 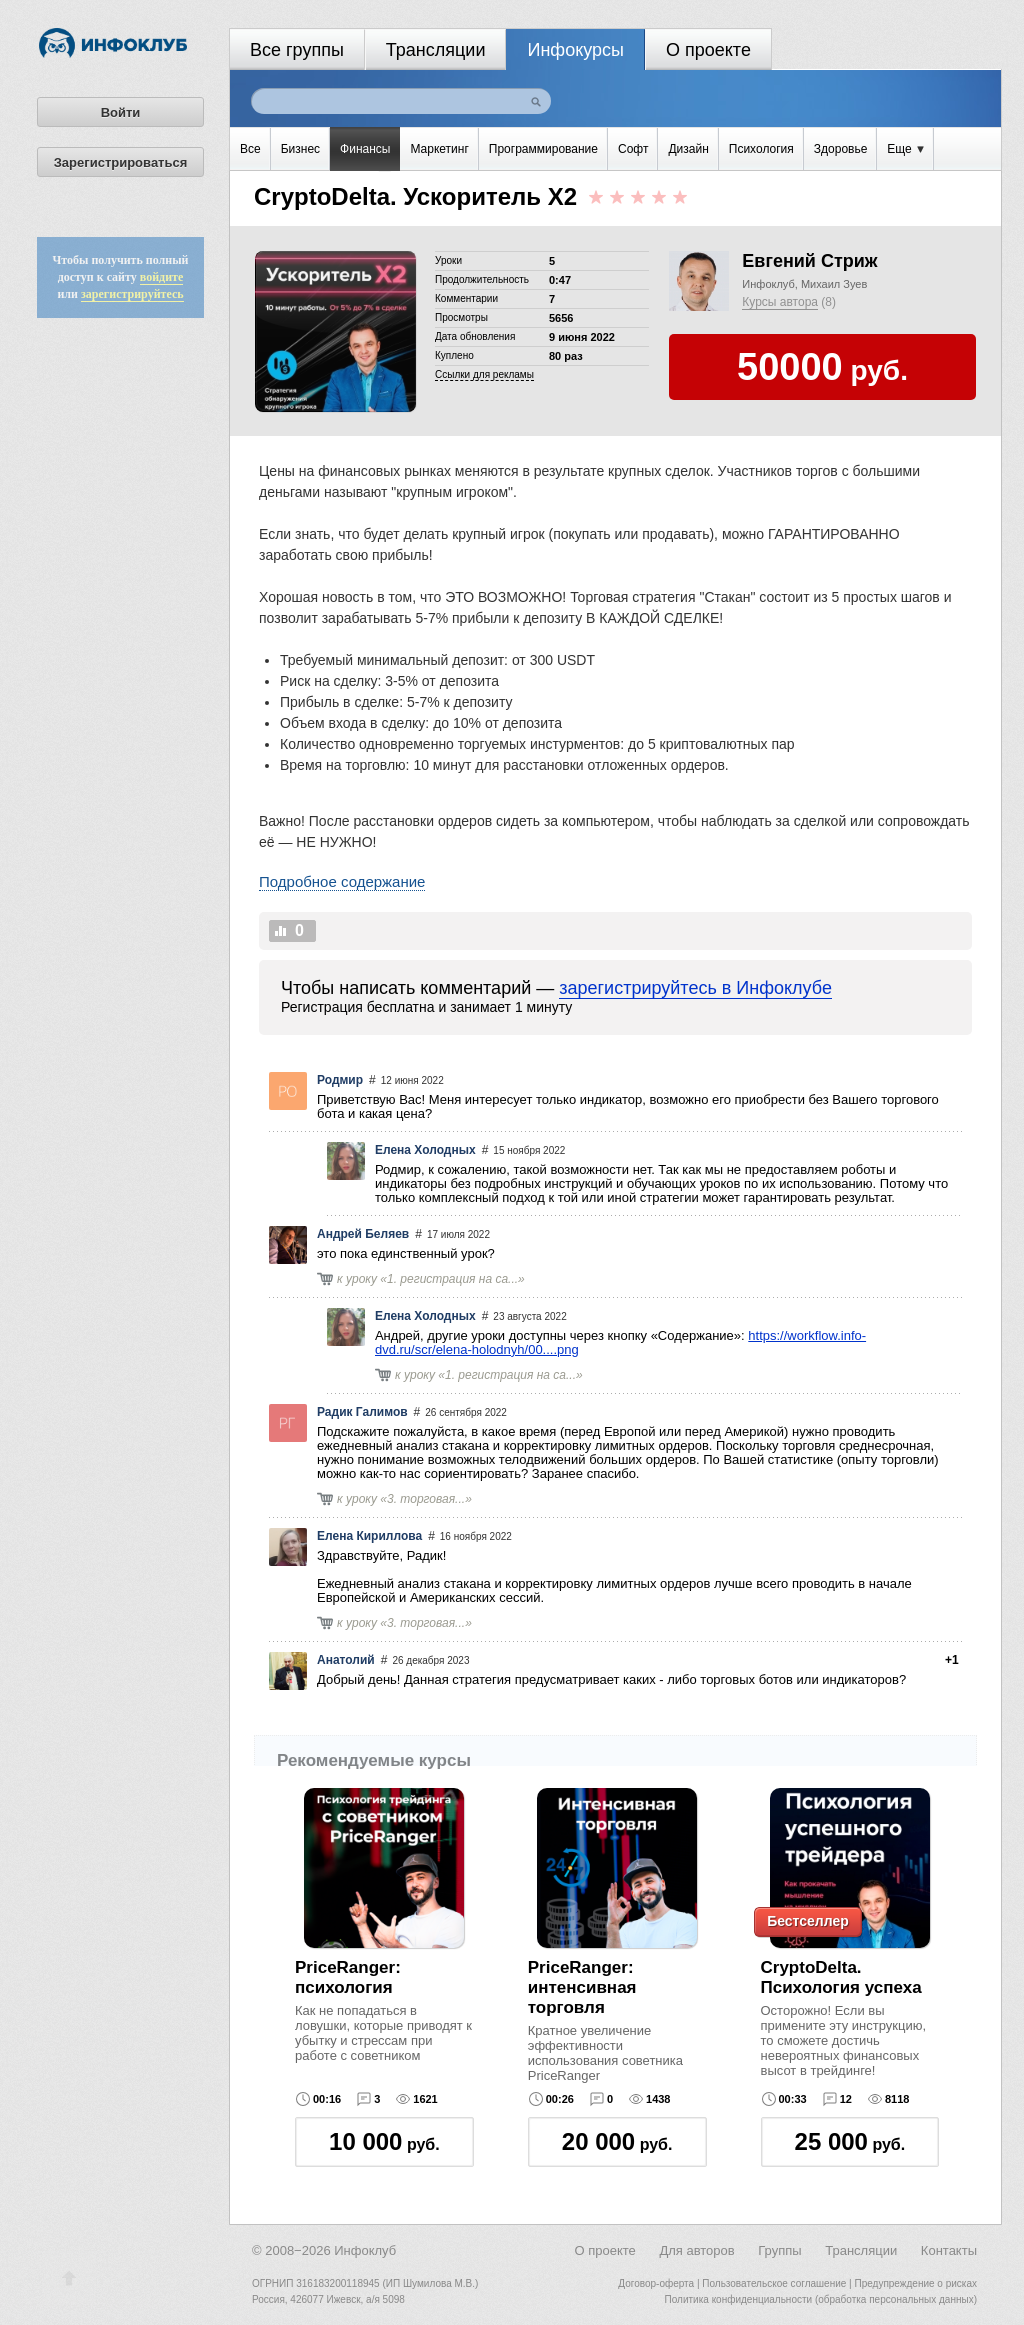 I want to click on Все группы, so click(x=297, y=50).